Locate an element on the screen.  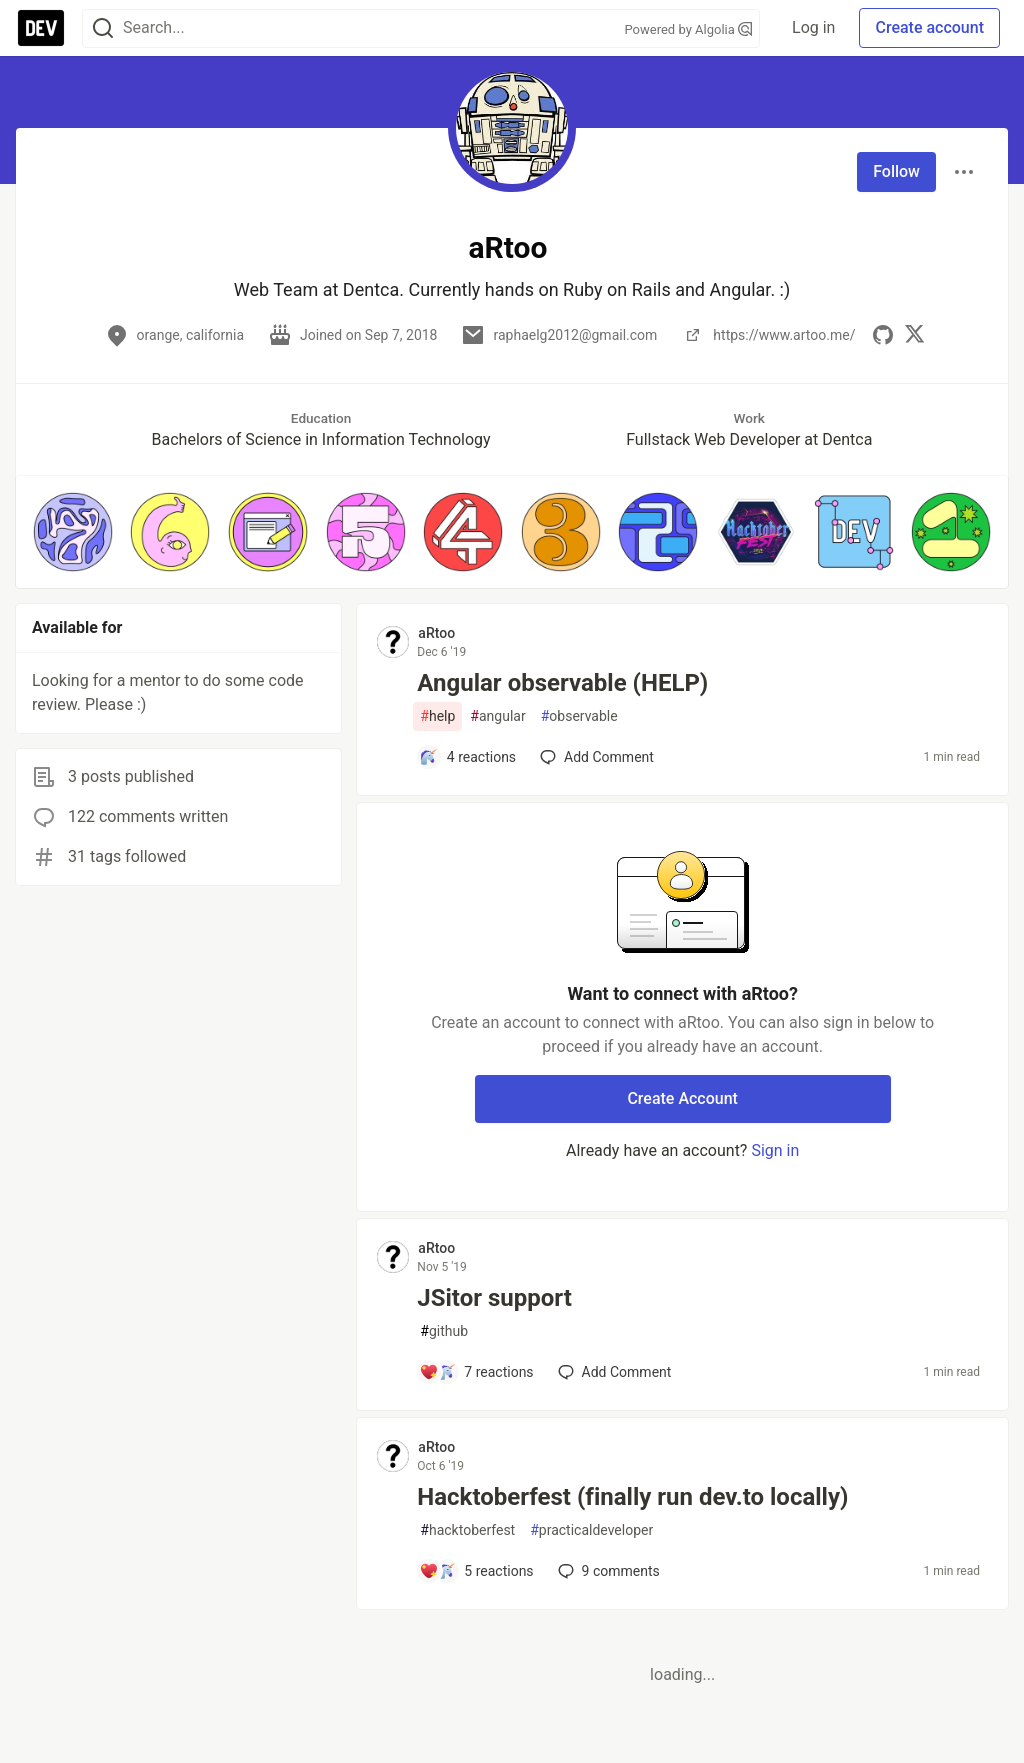
aRtoo [aRtoo profile details] is located at coordinates (436, 633).